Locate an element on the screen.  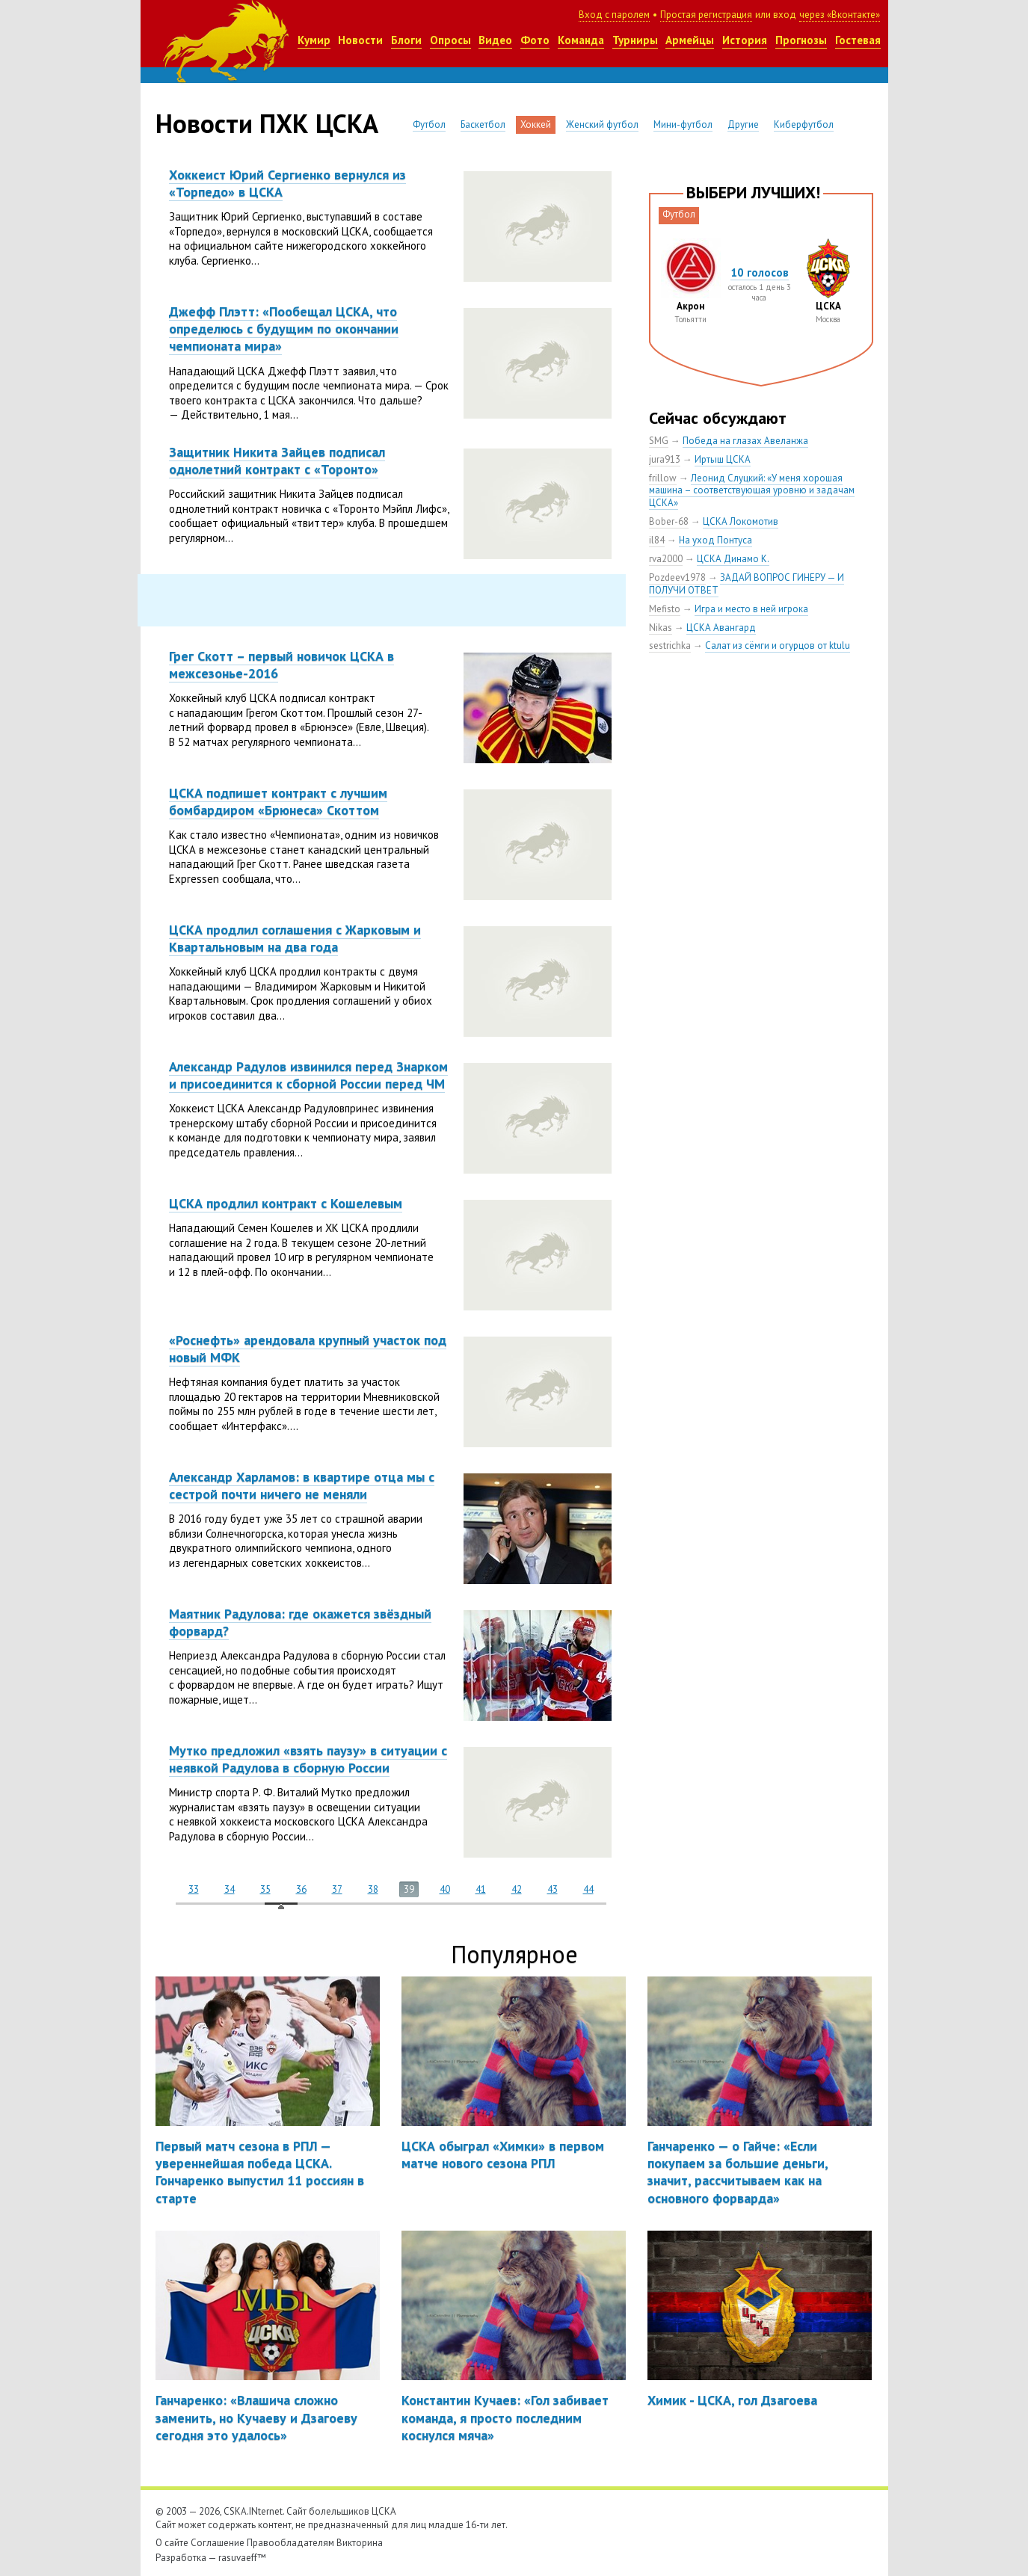
41 is located at coordinates (480, 1889).